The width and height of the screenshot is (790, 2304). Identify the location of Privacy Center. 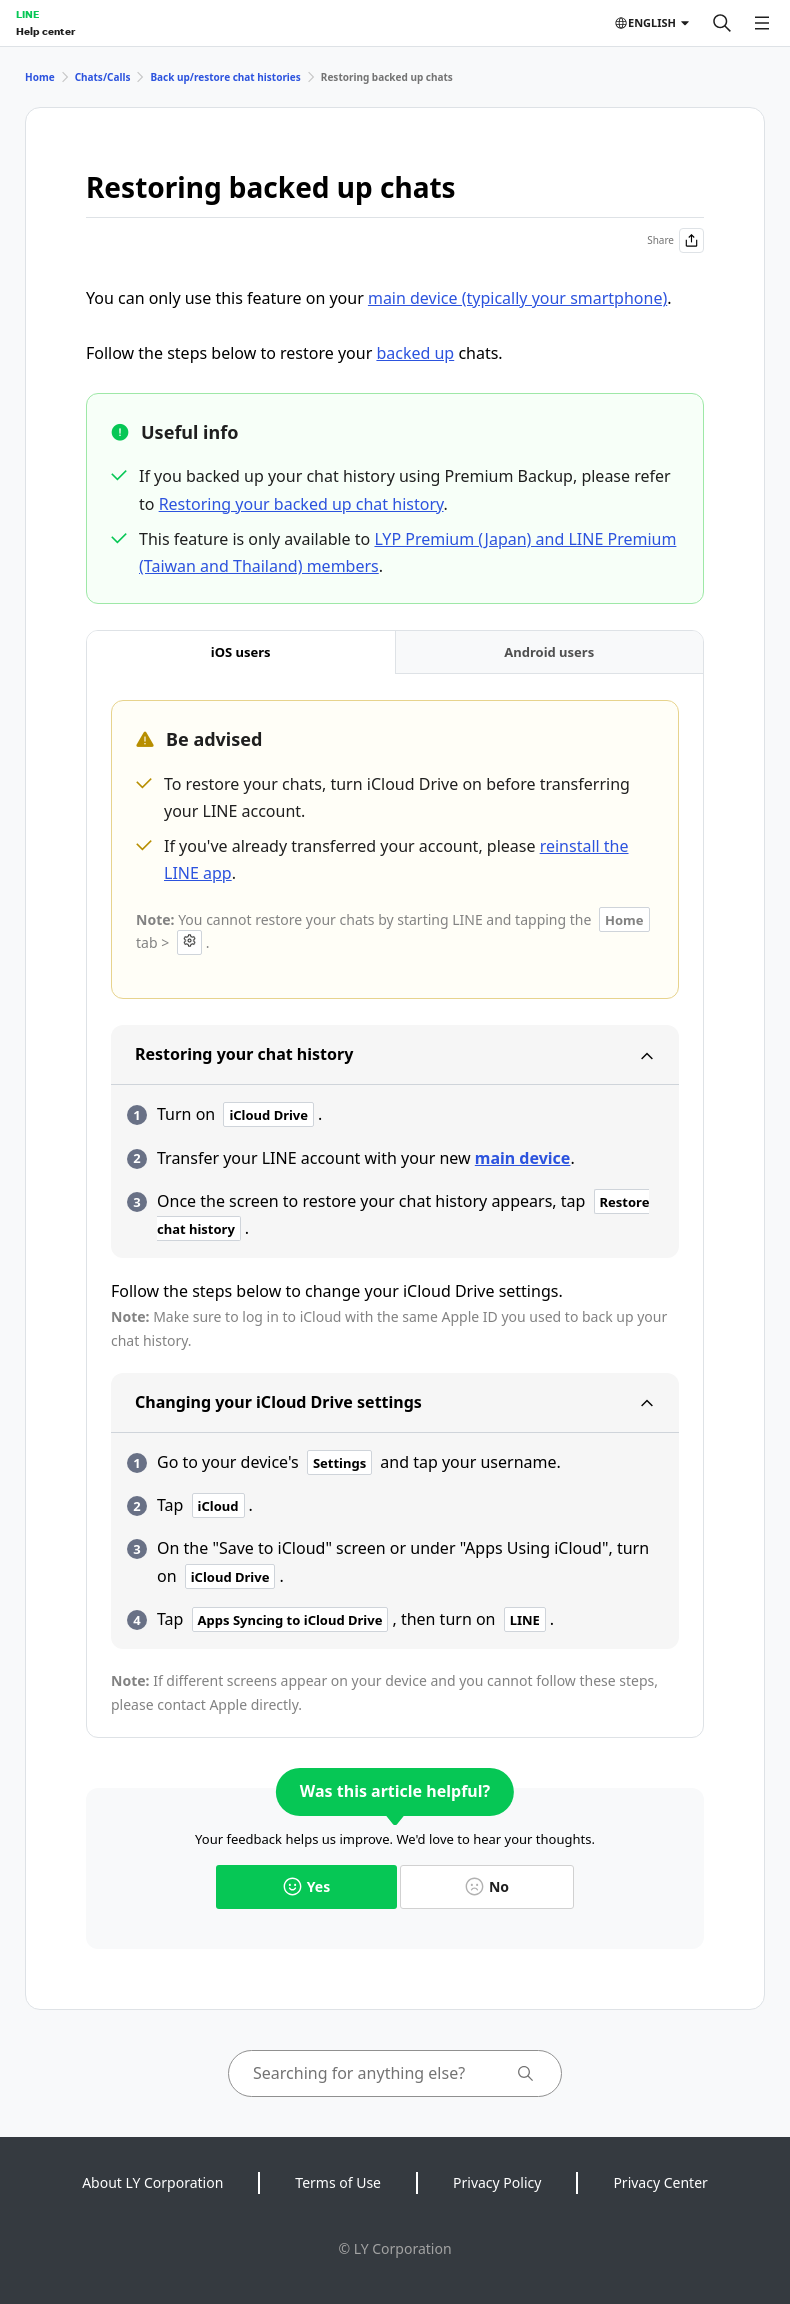
(660, 2182).